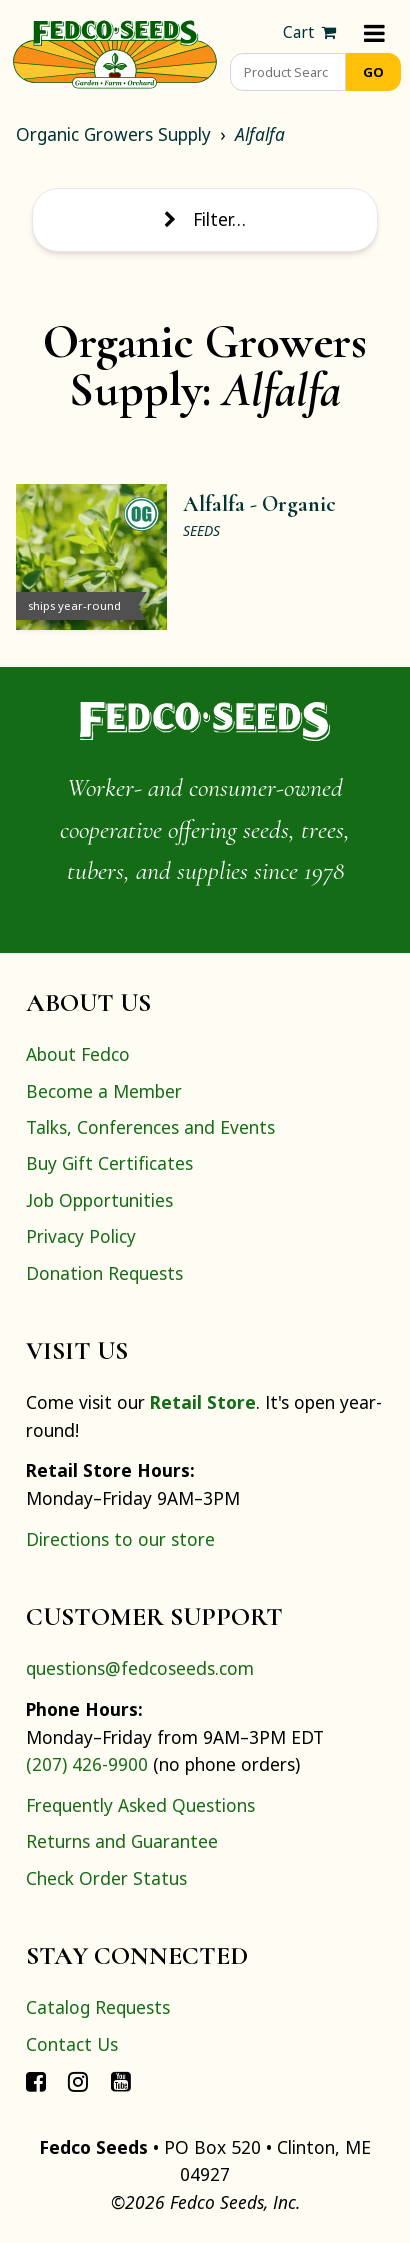  Describe the element at coordinates (150, 1127) in the screenshot. I see `Talks, Conferences and Events` at that location.